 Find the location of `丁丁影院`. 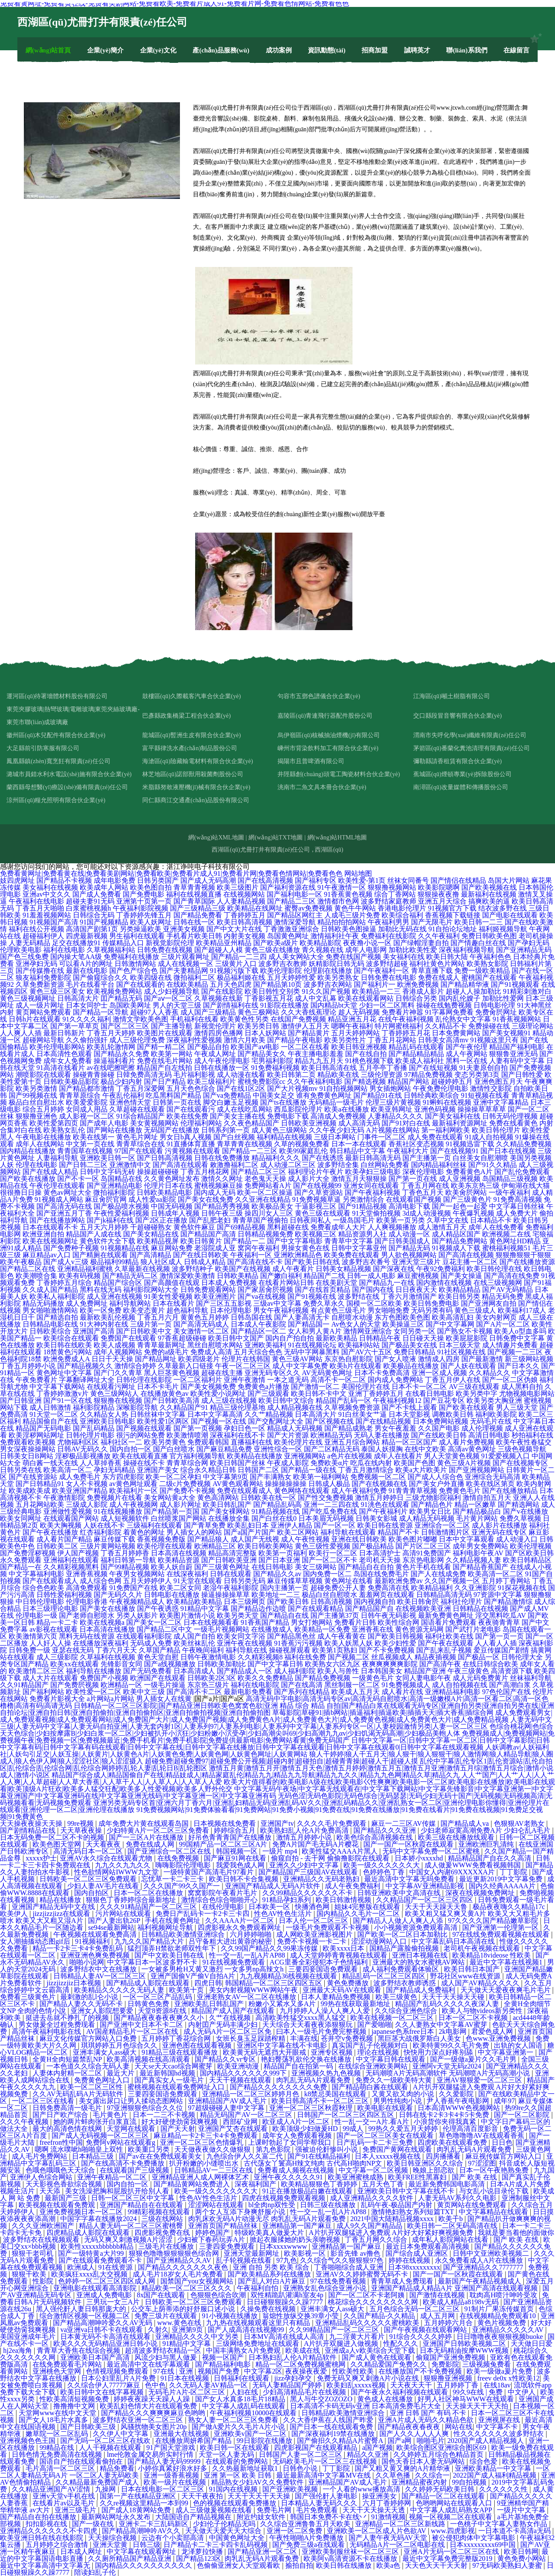

丁丁影院 is located at coordinates (514, 1872).